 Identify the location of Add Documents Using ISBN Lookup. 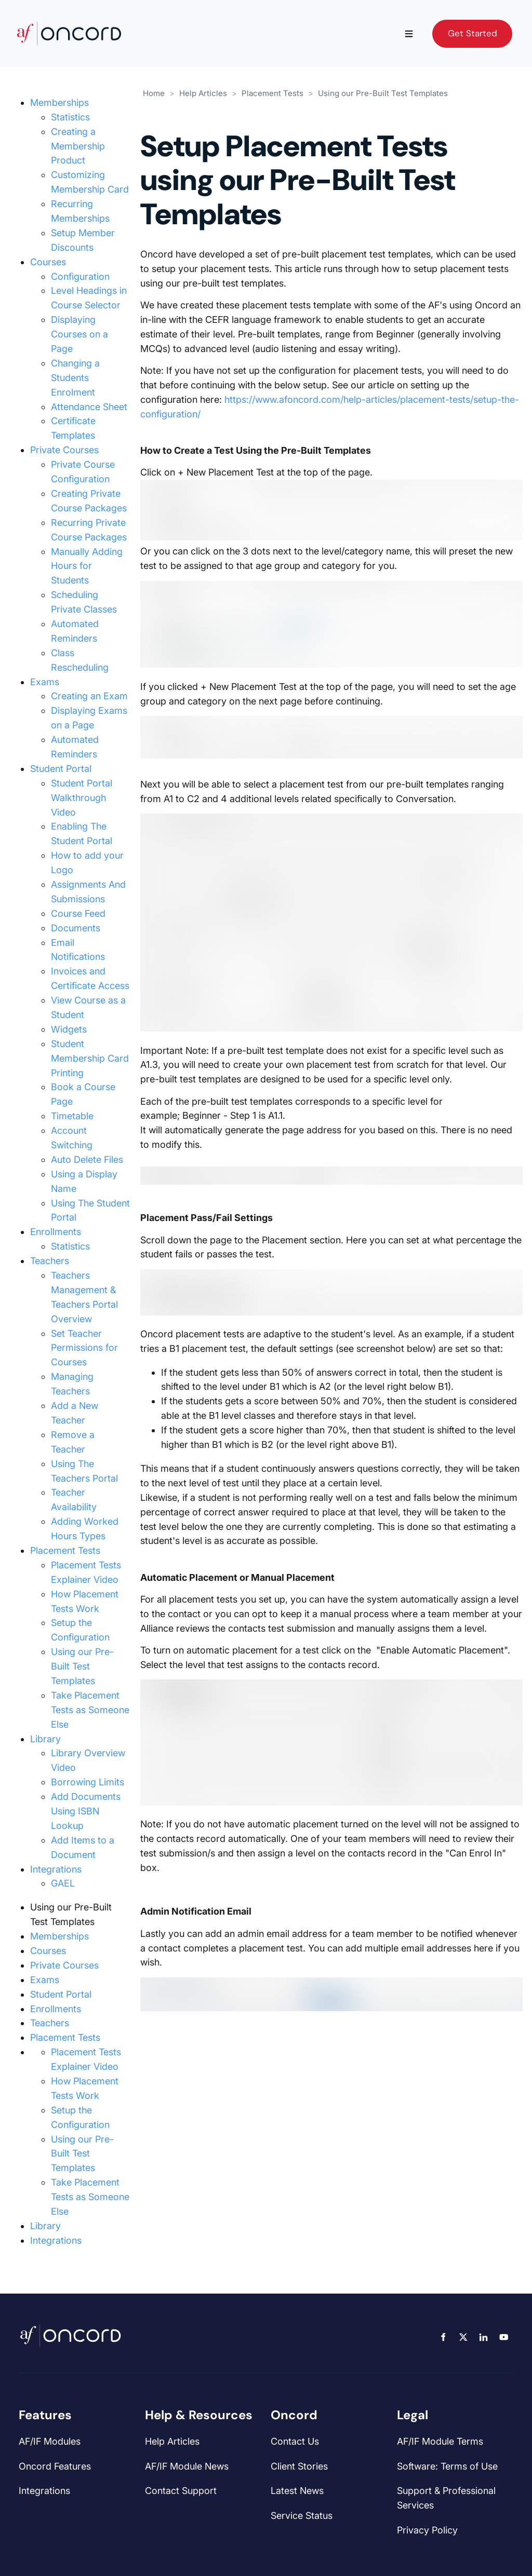
(86, 1811).